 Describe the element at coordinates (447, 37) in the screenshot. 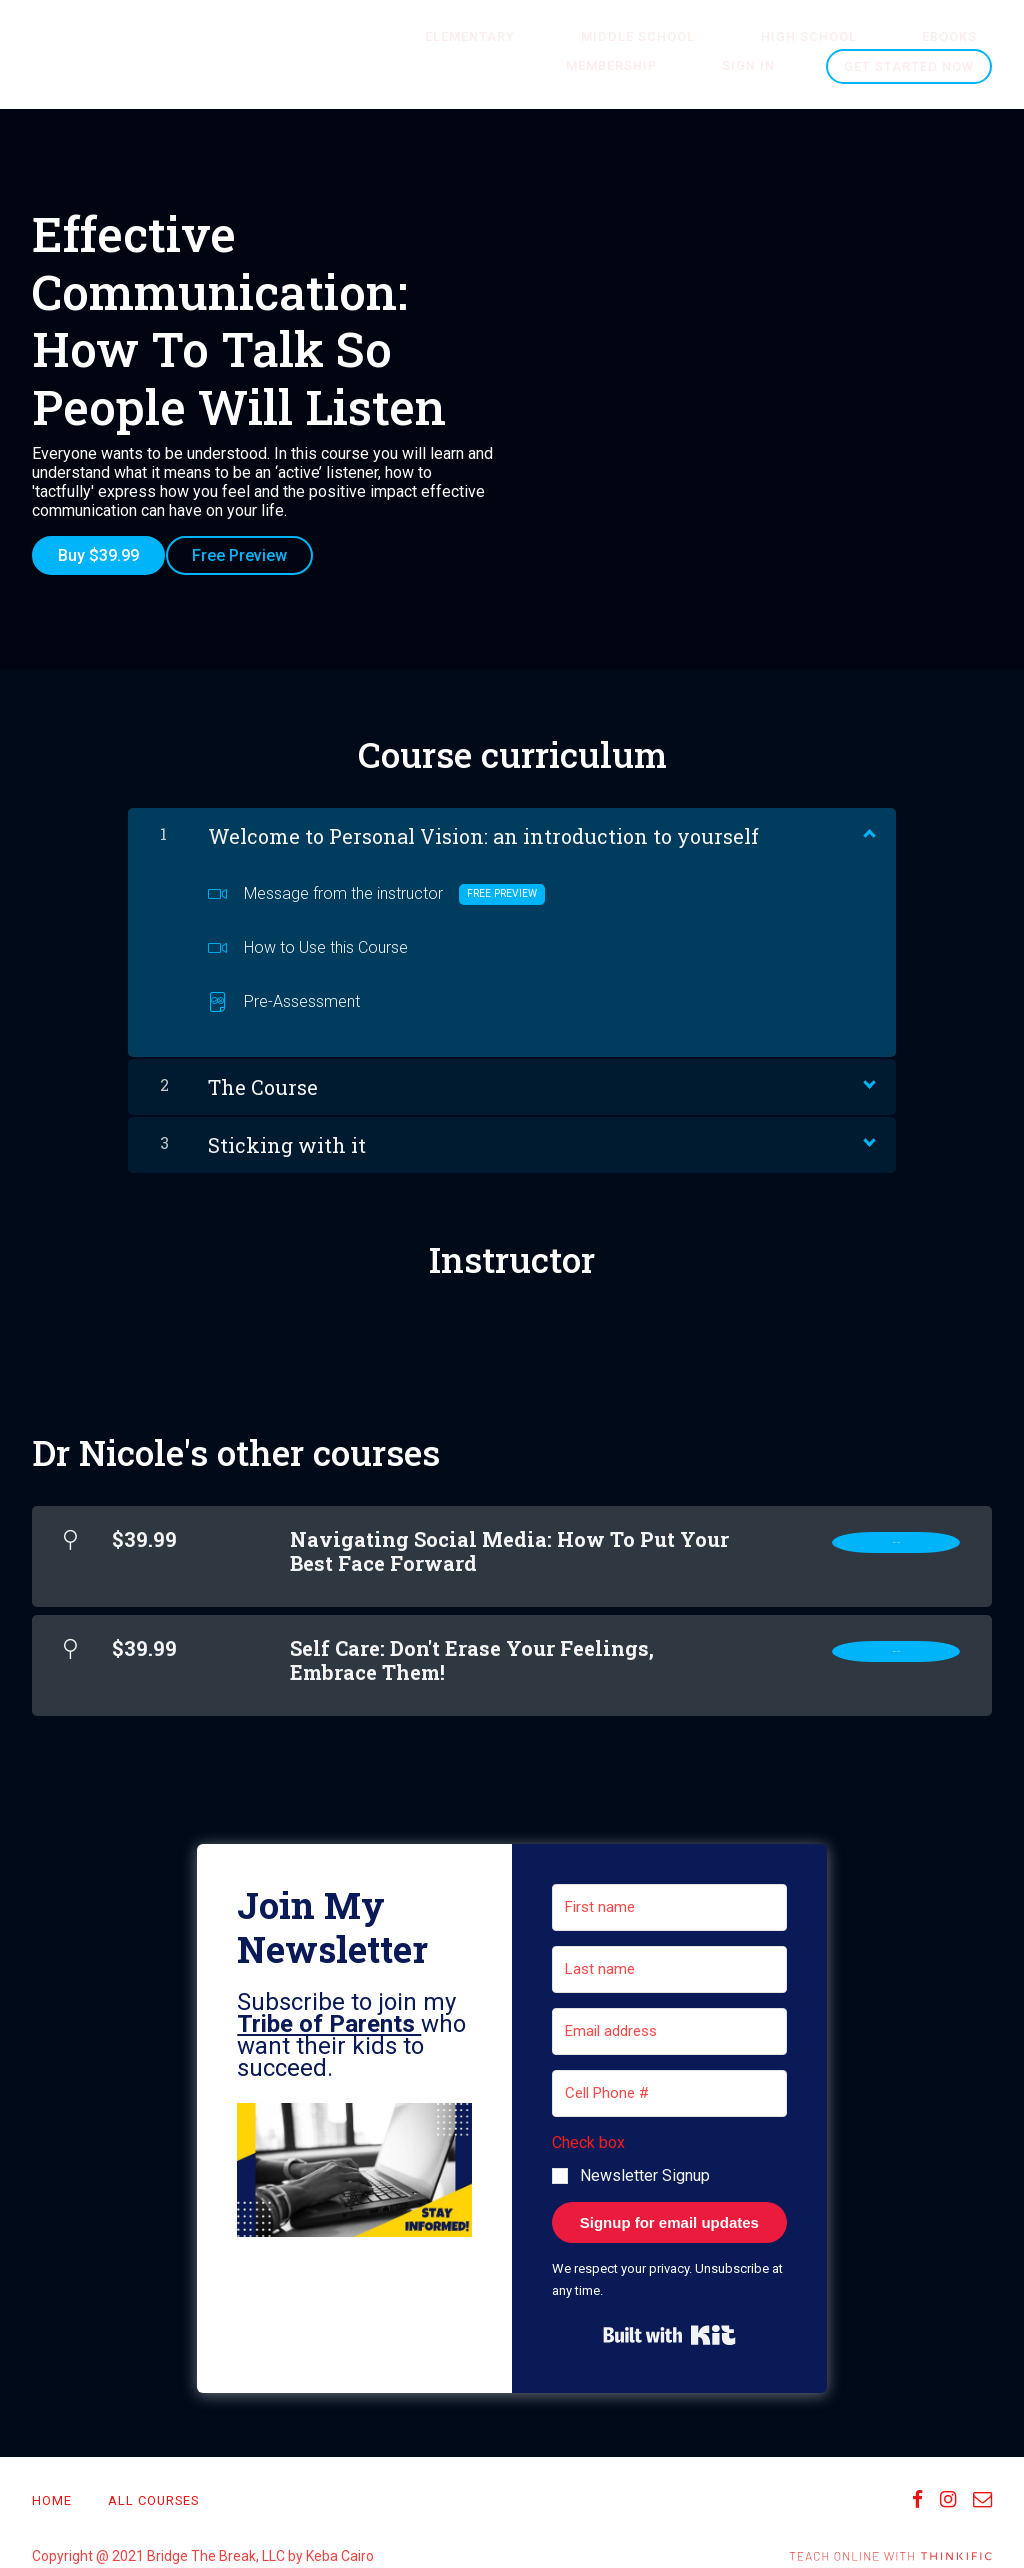

I see `ELEMENTARY` at that location.